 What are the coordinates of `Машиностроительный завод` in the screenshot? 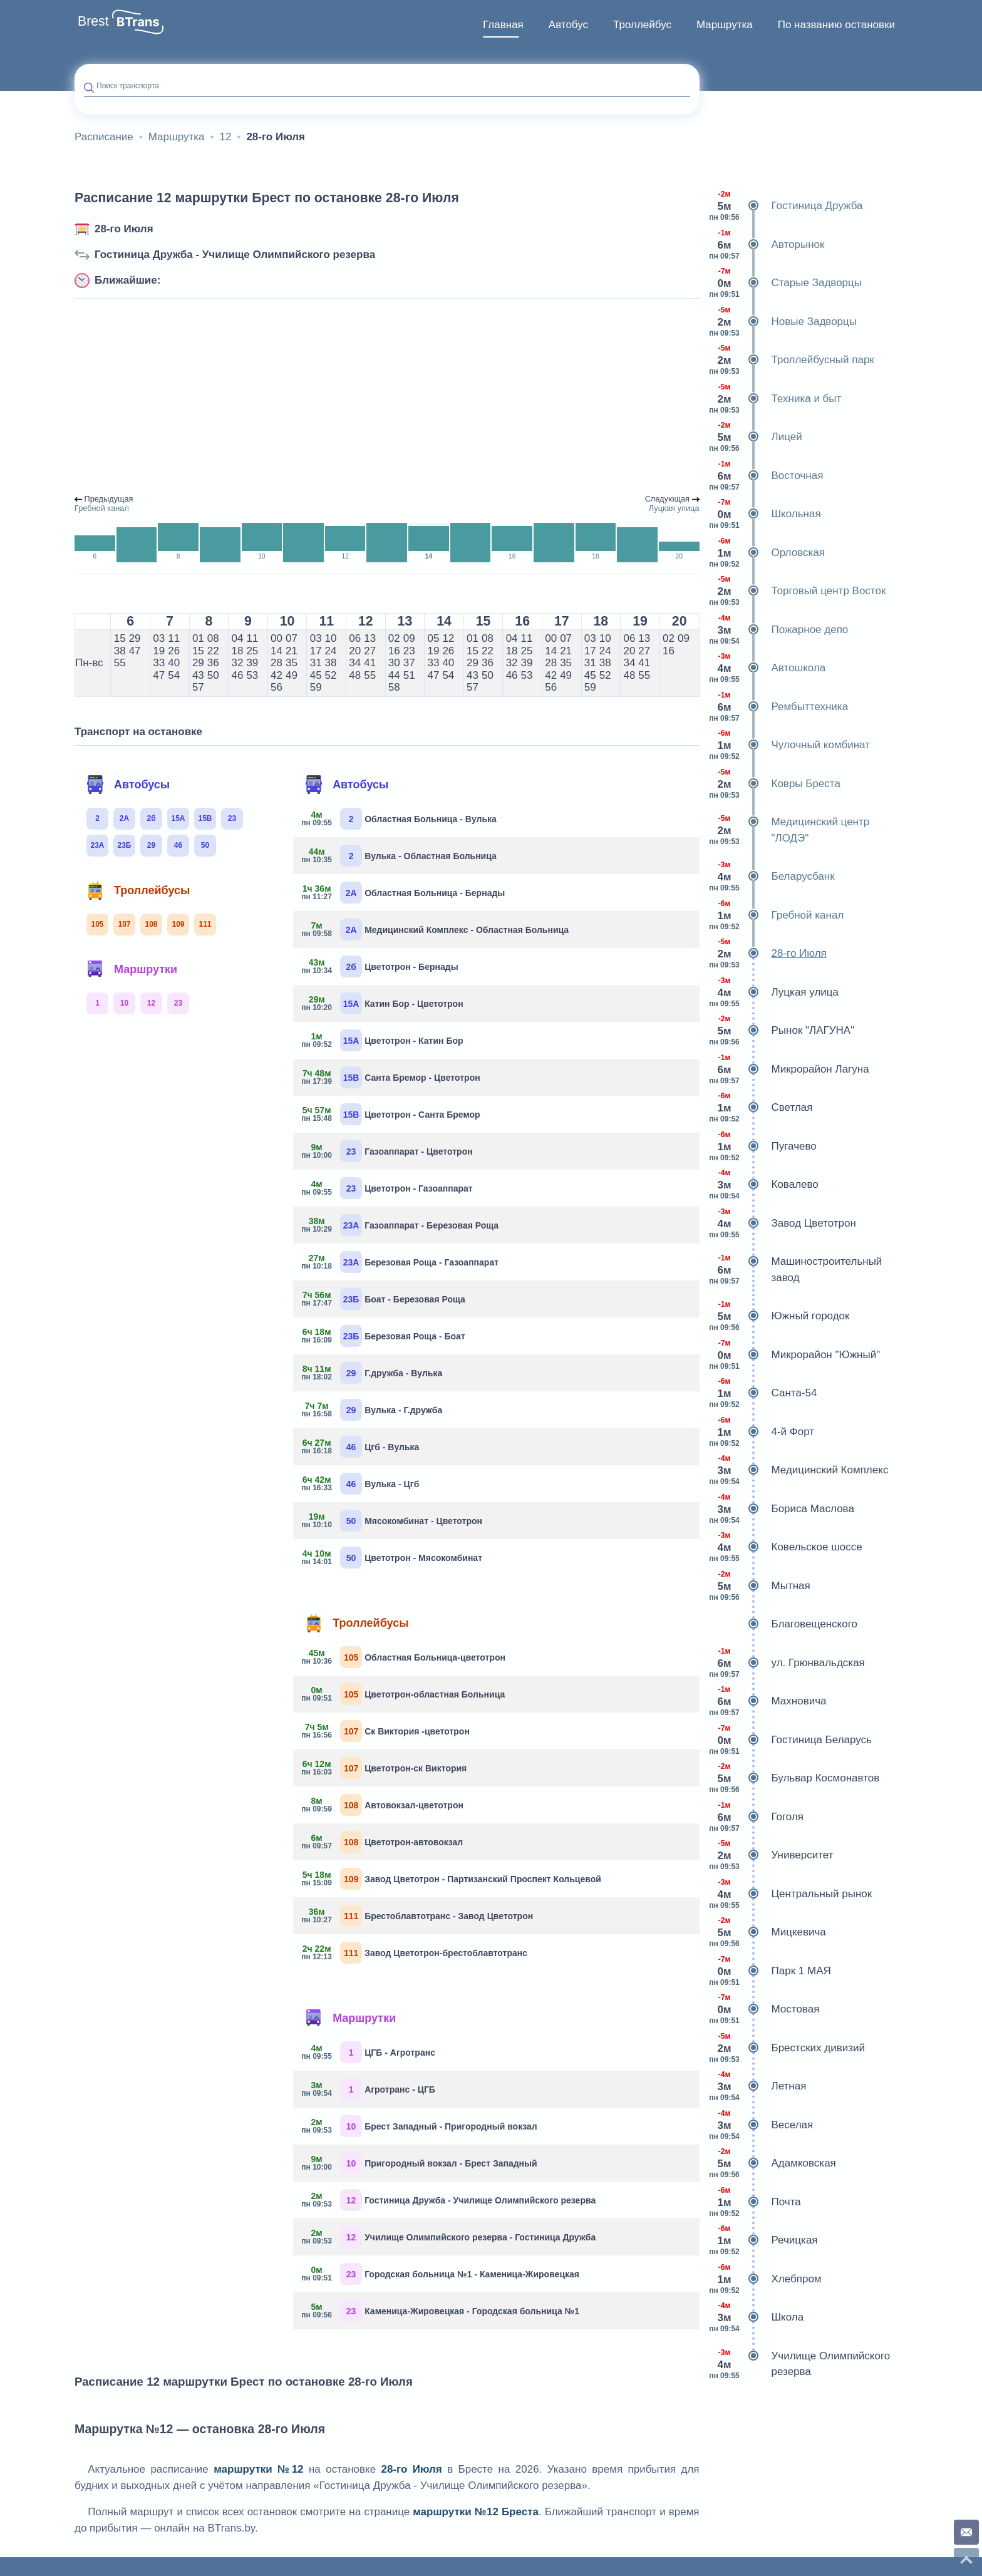 It's located at (795, 1270).